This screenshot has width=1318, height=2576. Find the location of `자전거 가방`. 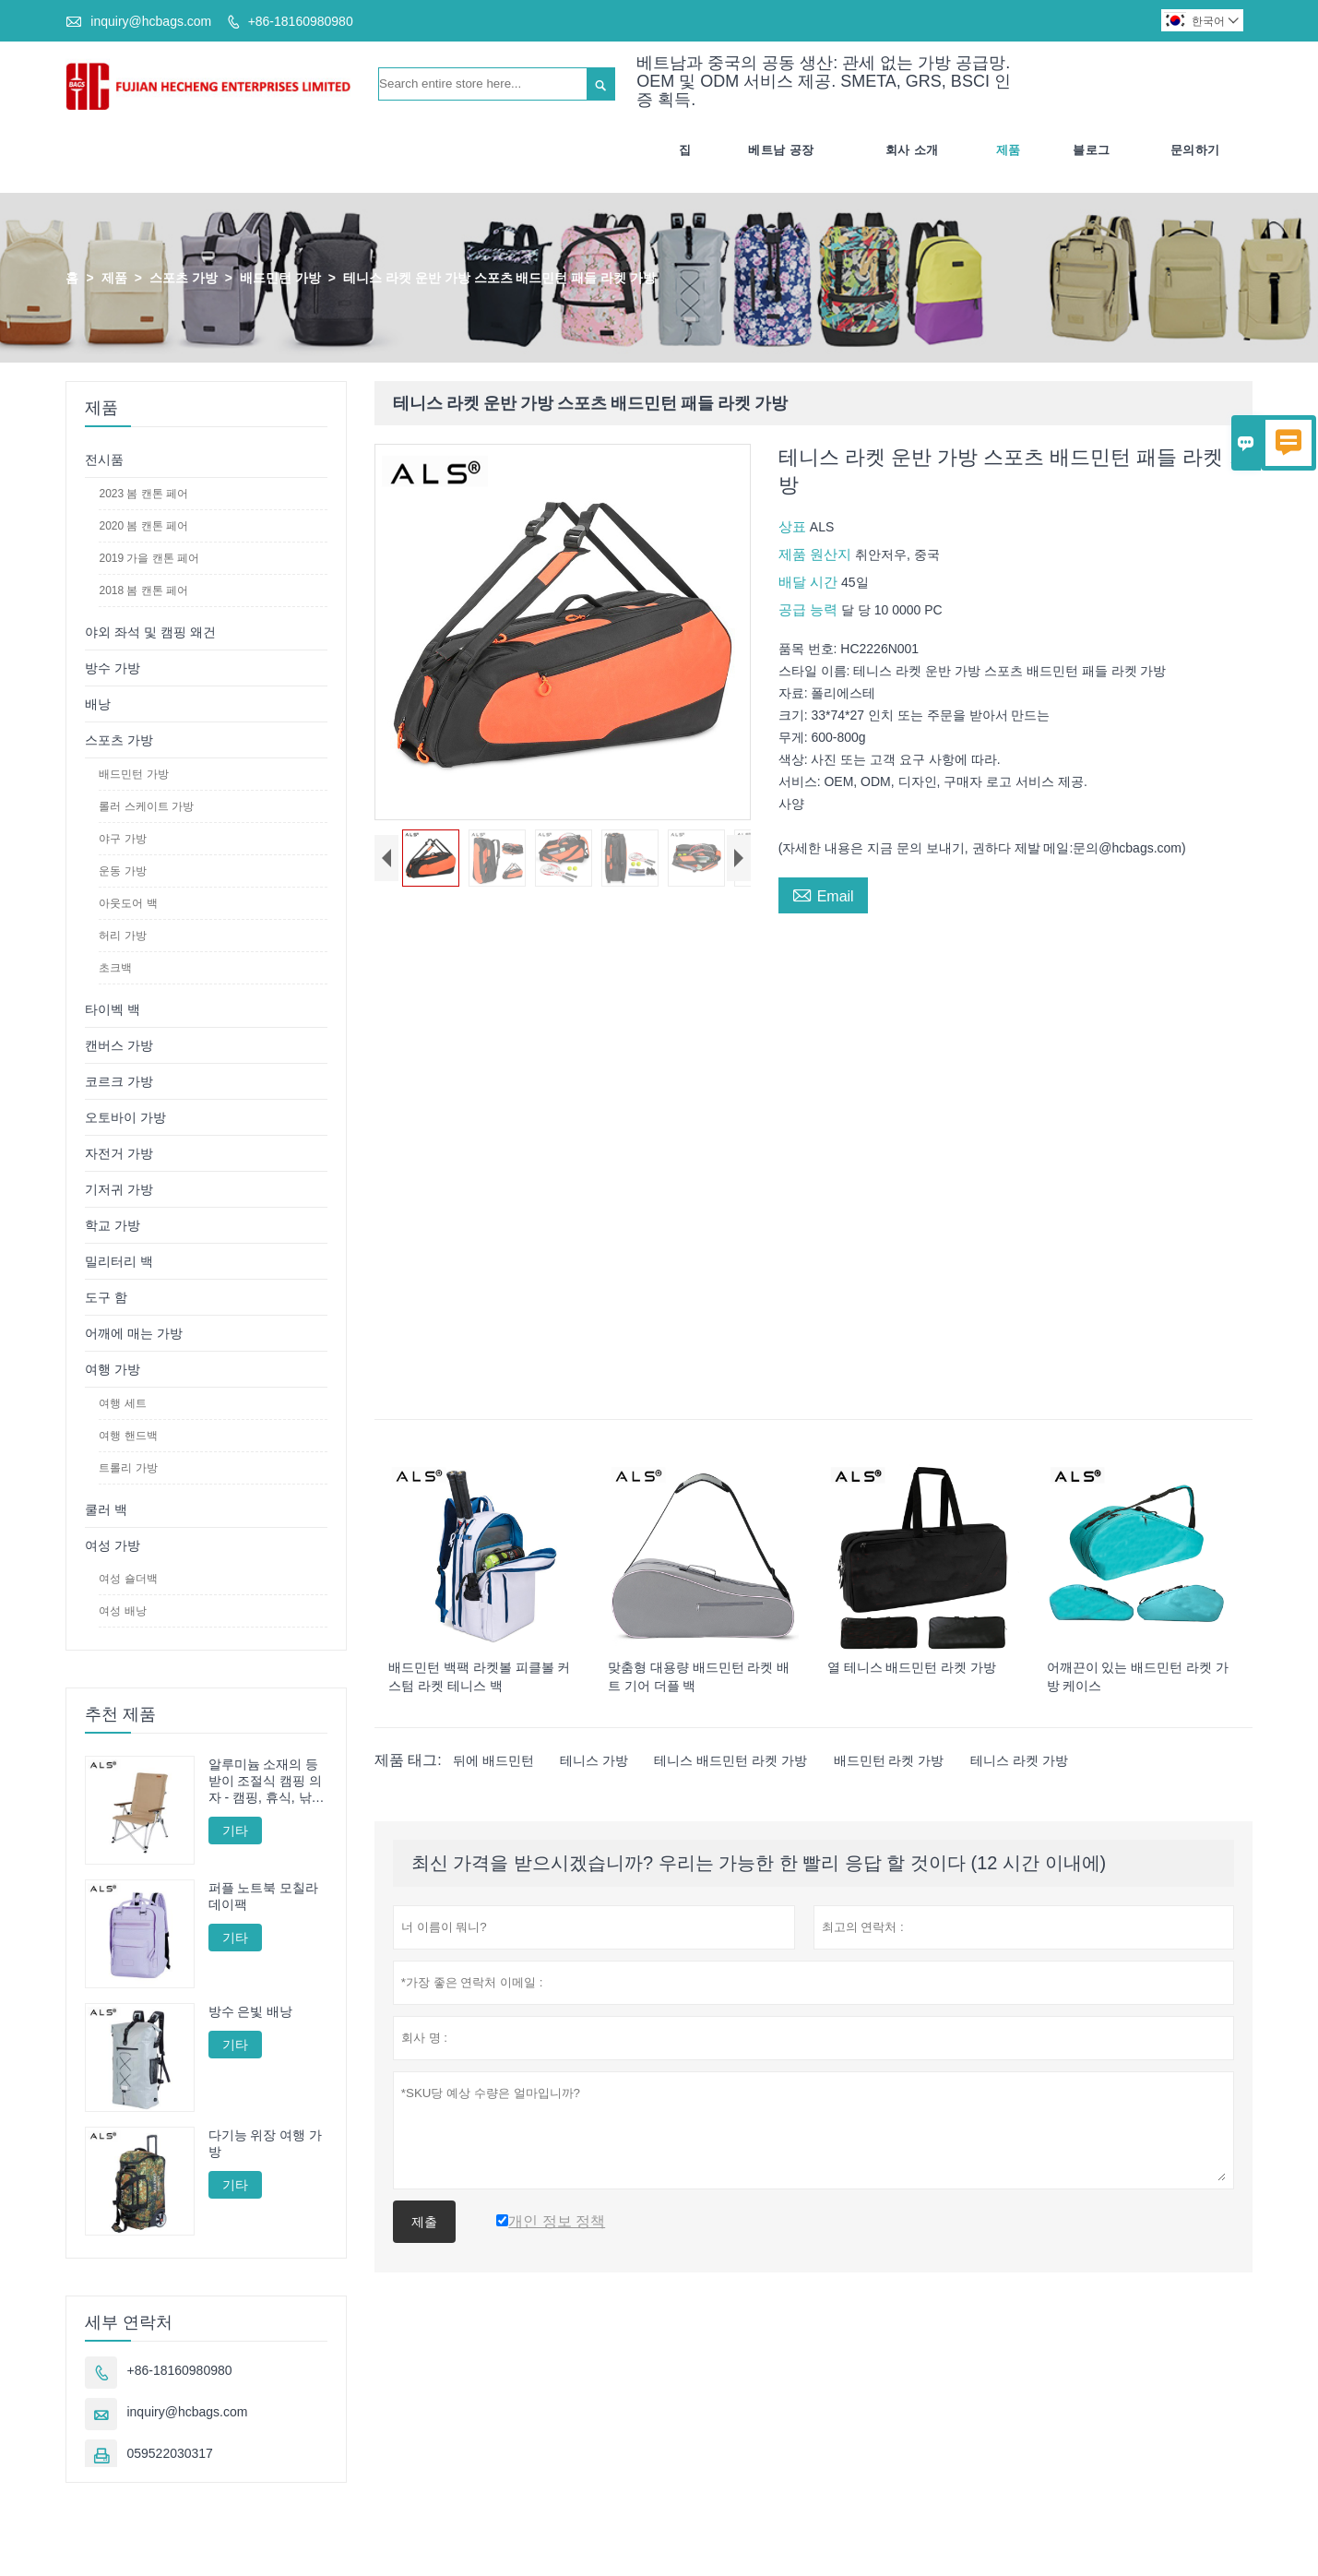

자전거 가방 is located at coordinates (119, 1153).